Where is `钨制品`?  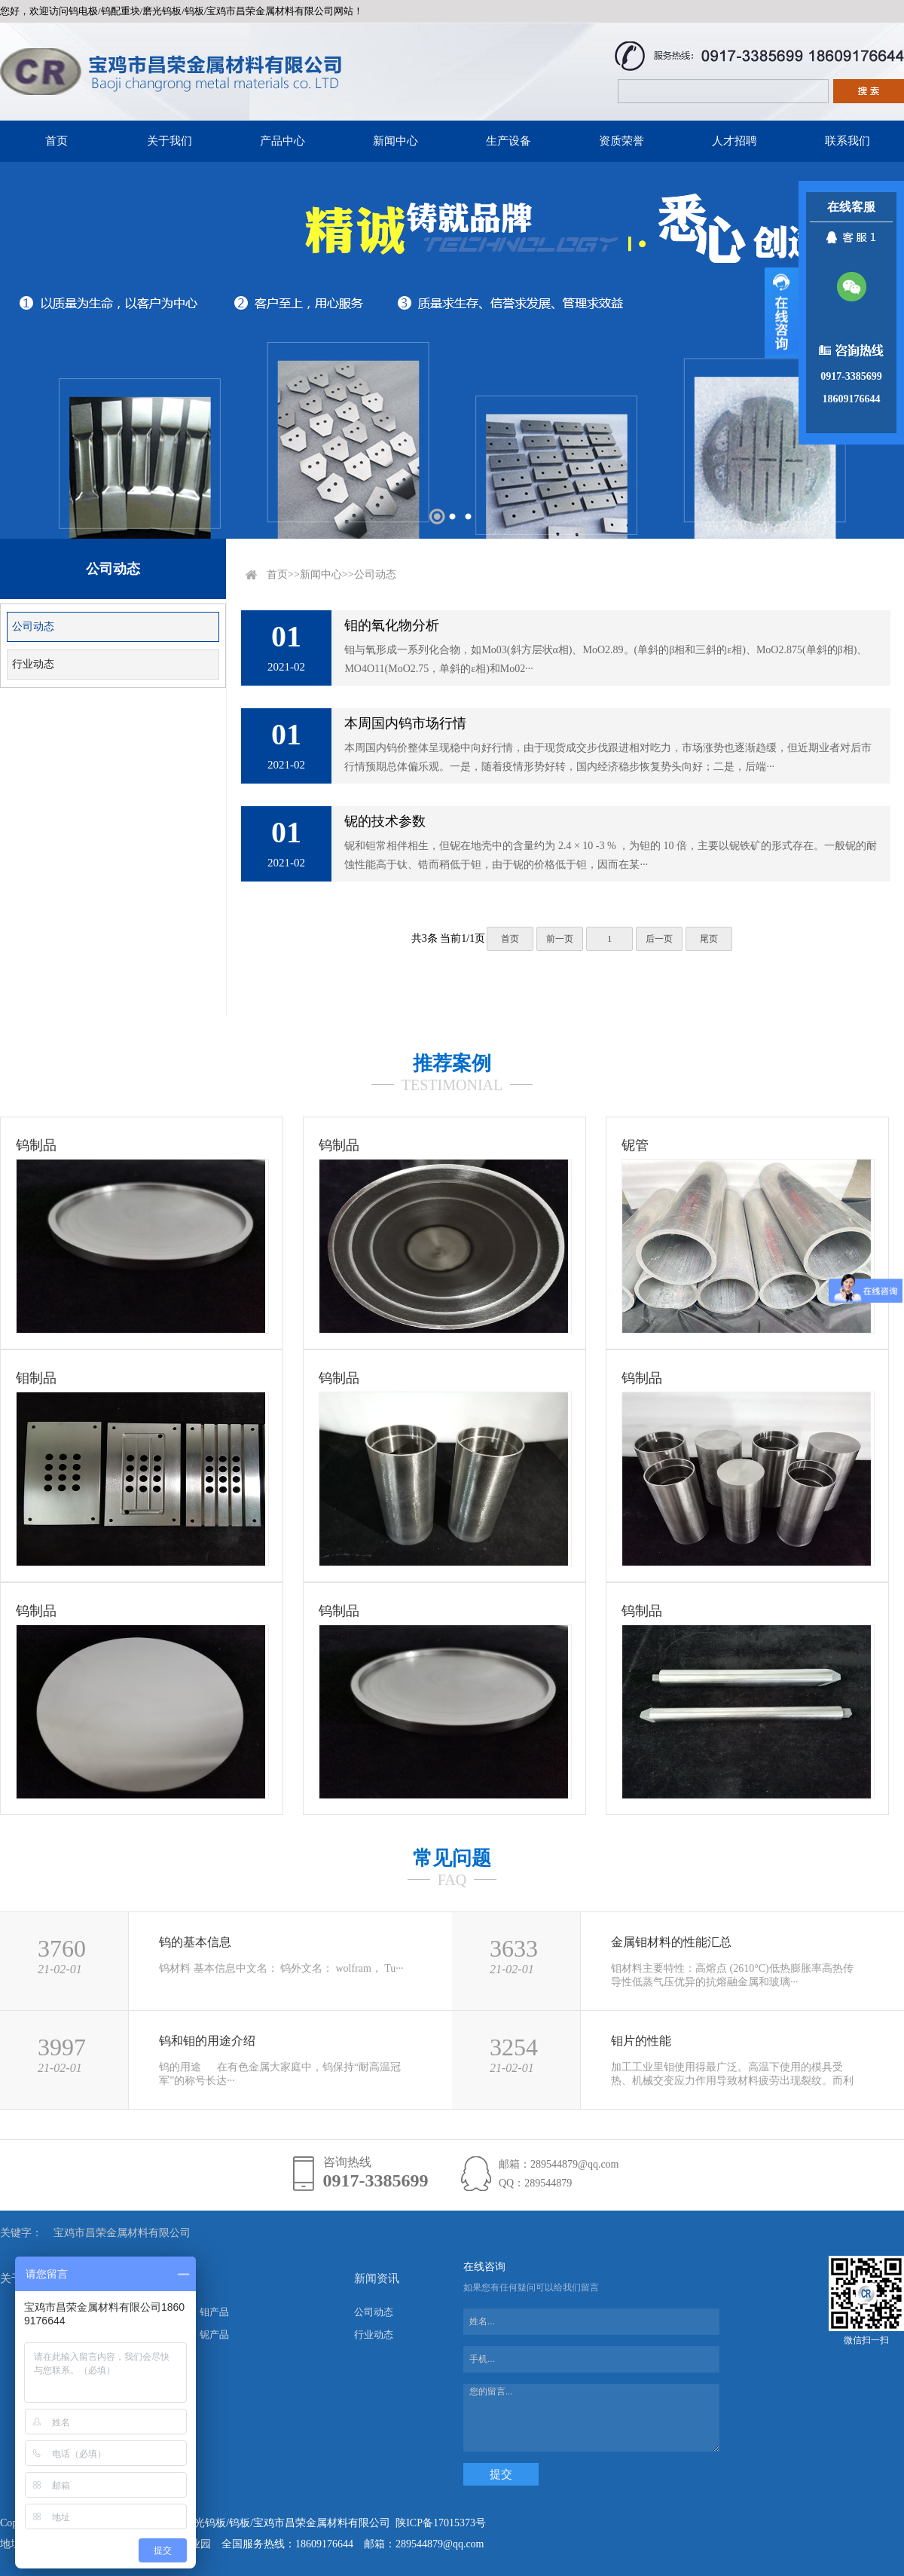 钨制品 is located at coordinates (36, 1145).